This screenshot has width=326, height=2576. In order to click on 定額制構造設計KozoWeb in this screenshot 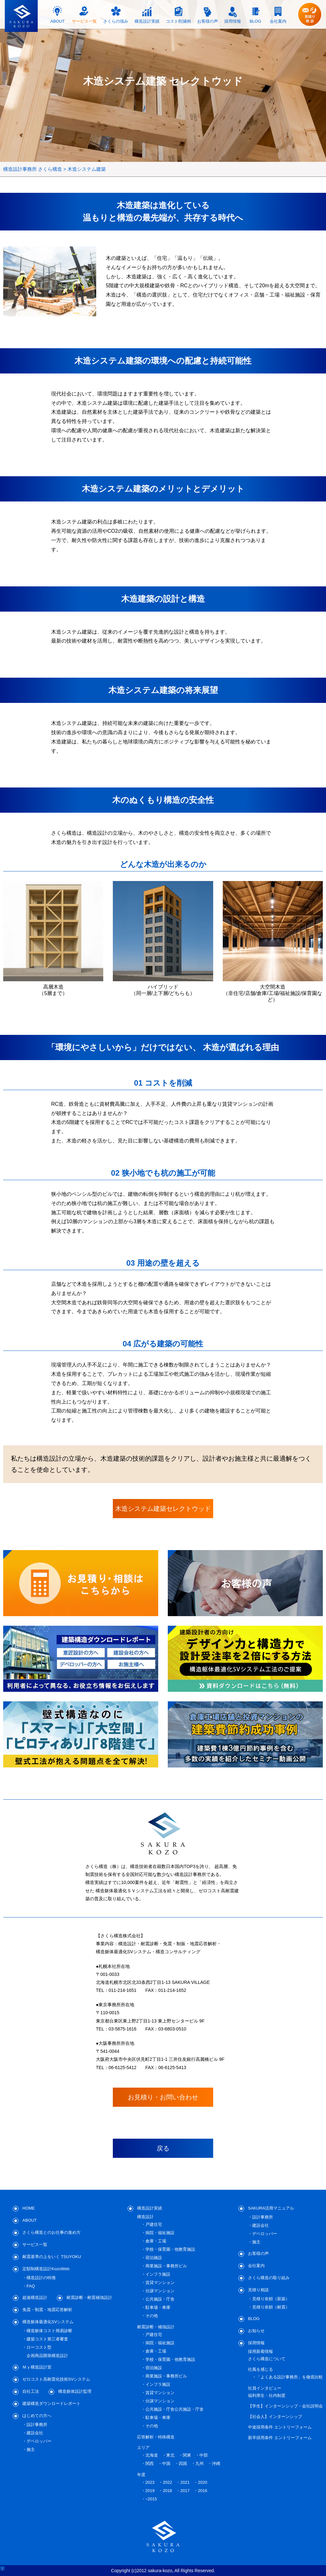, I will do `click(45, 2268)`.